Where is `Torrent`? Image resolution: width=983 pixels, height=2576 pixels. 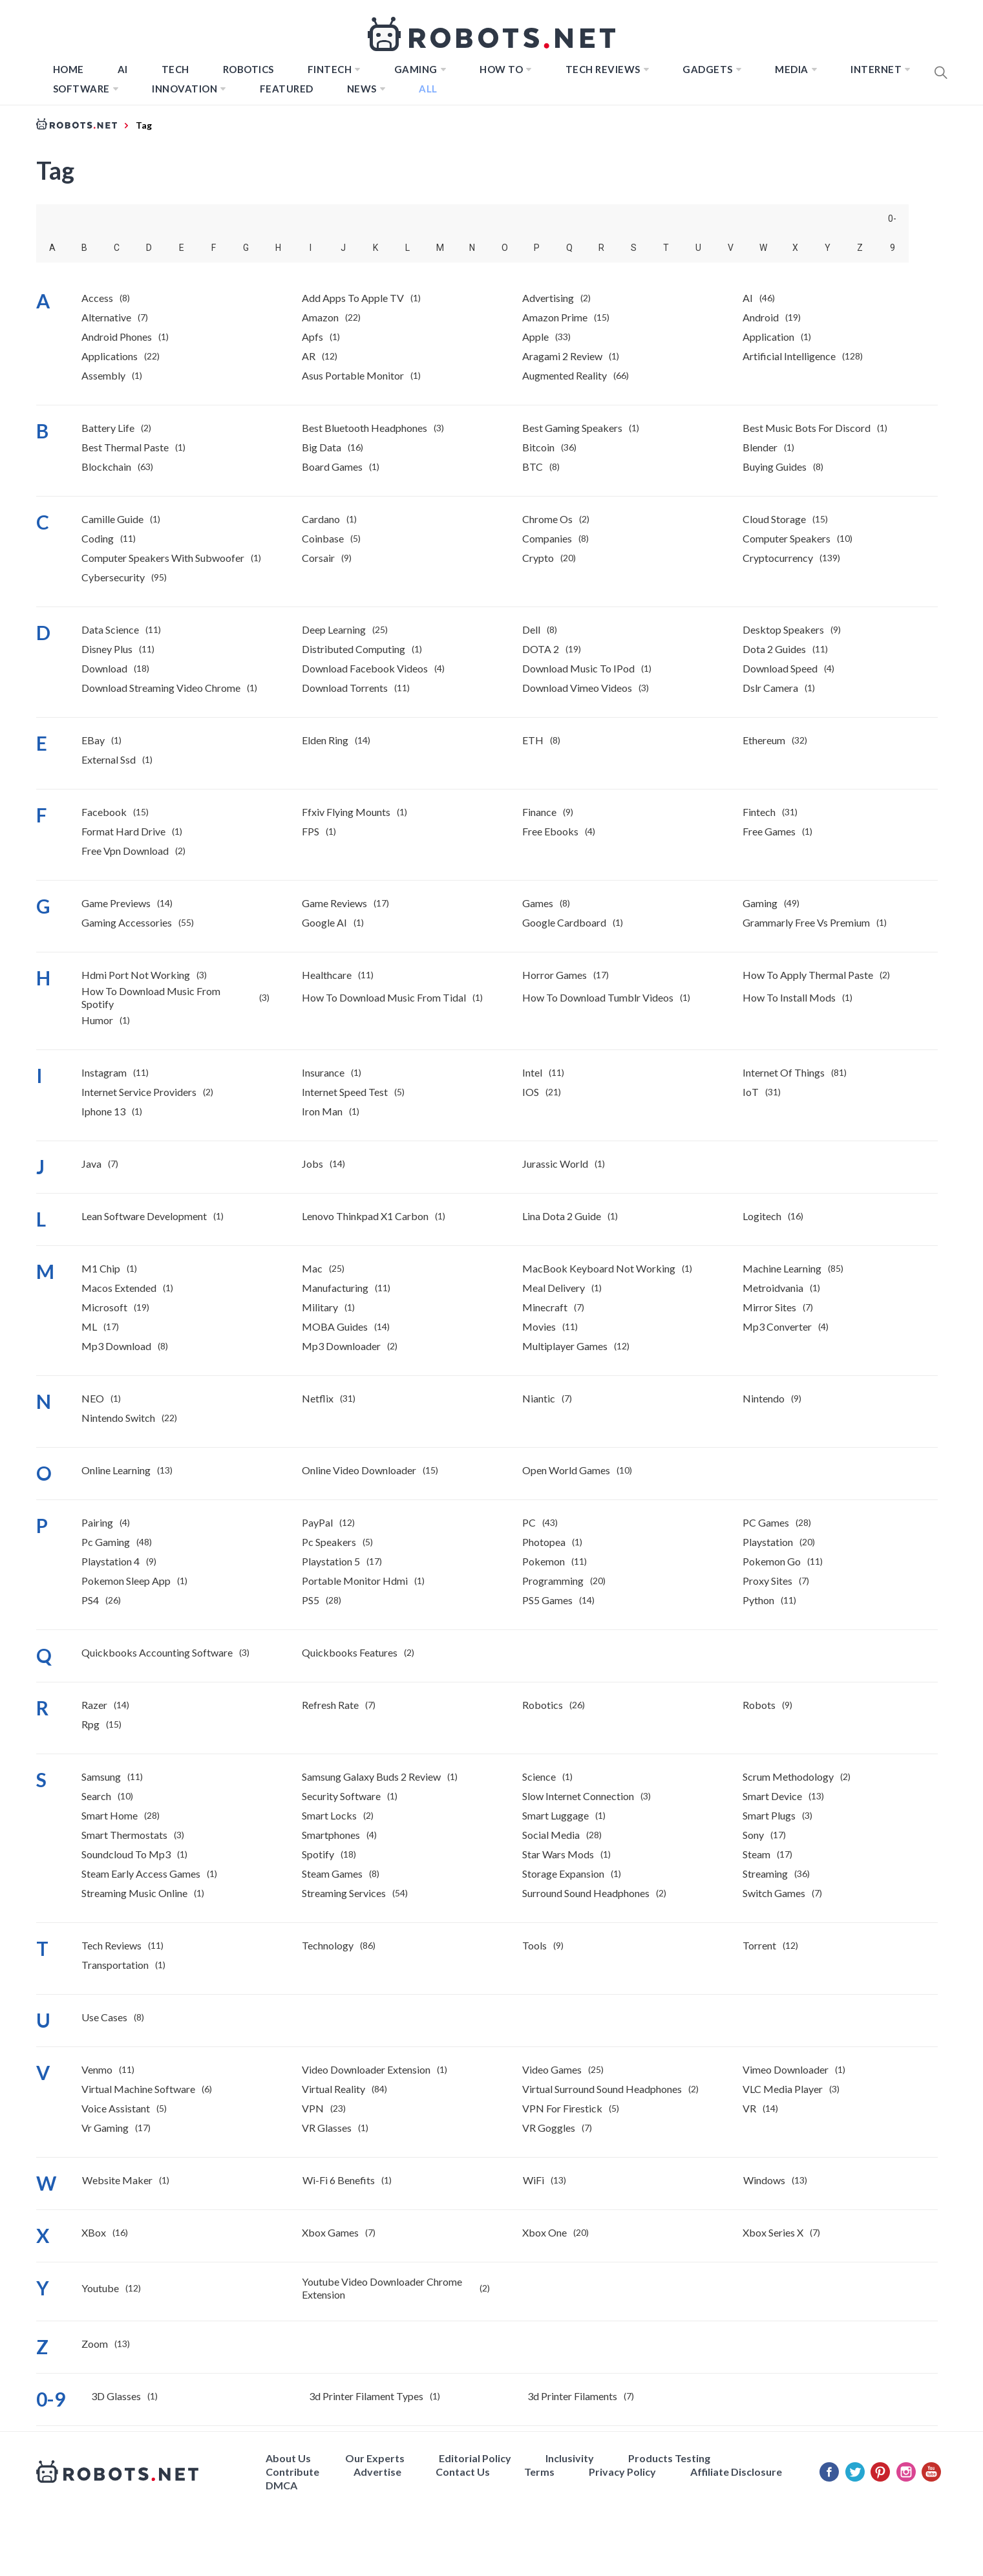
Torrent is located at coordinates (759, 1945).